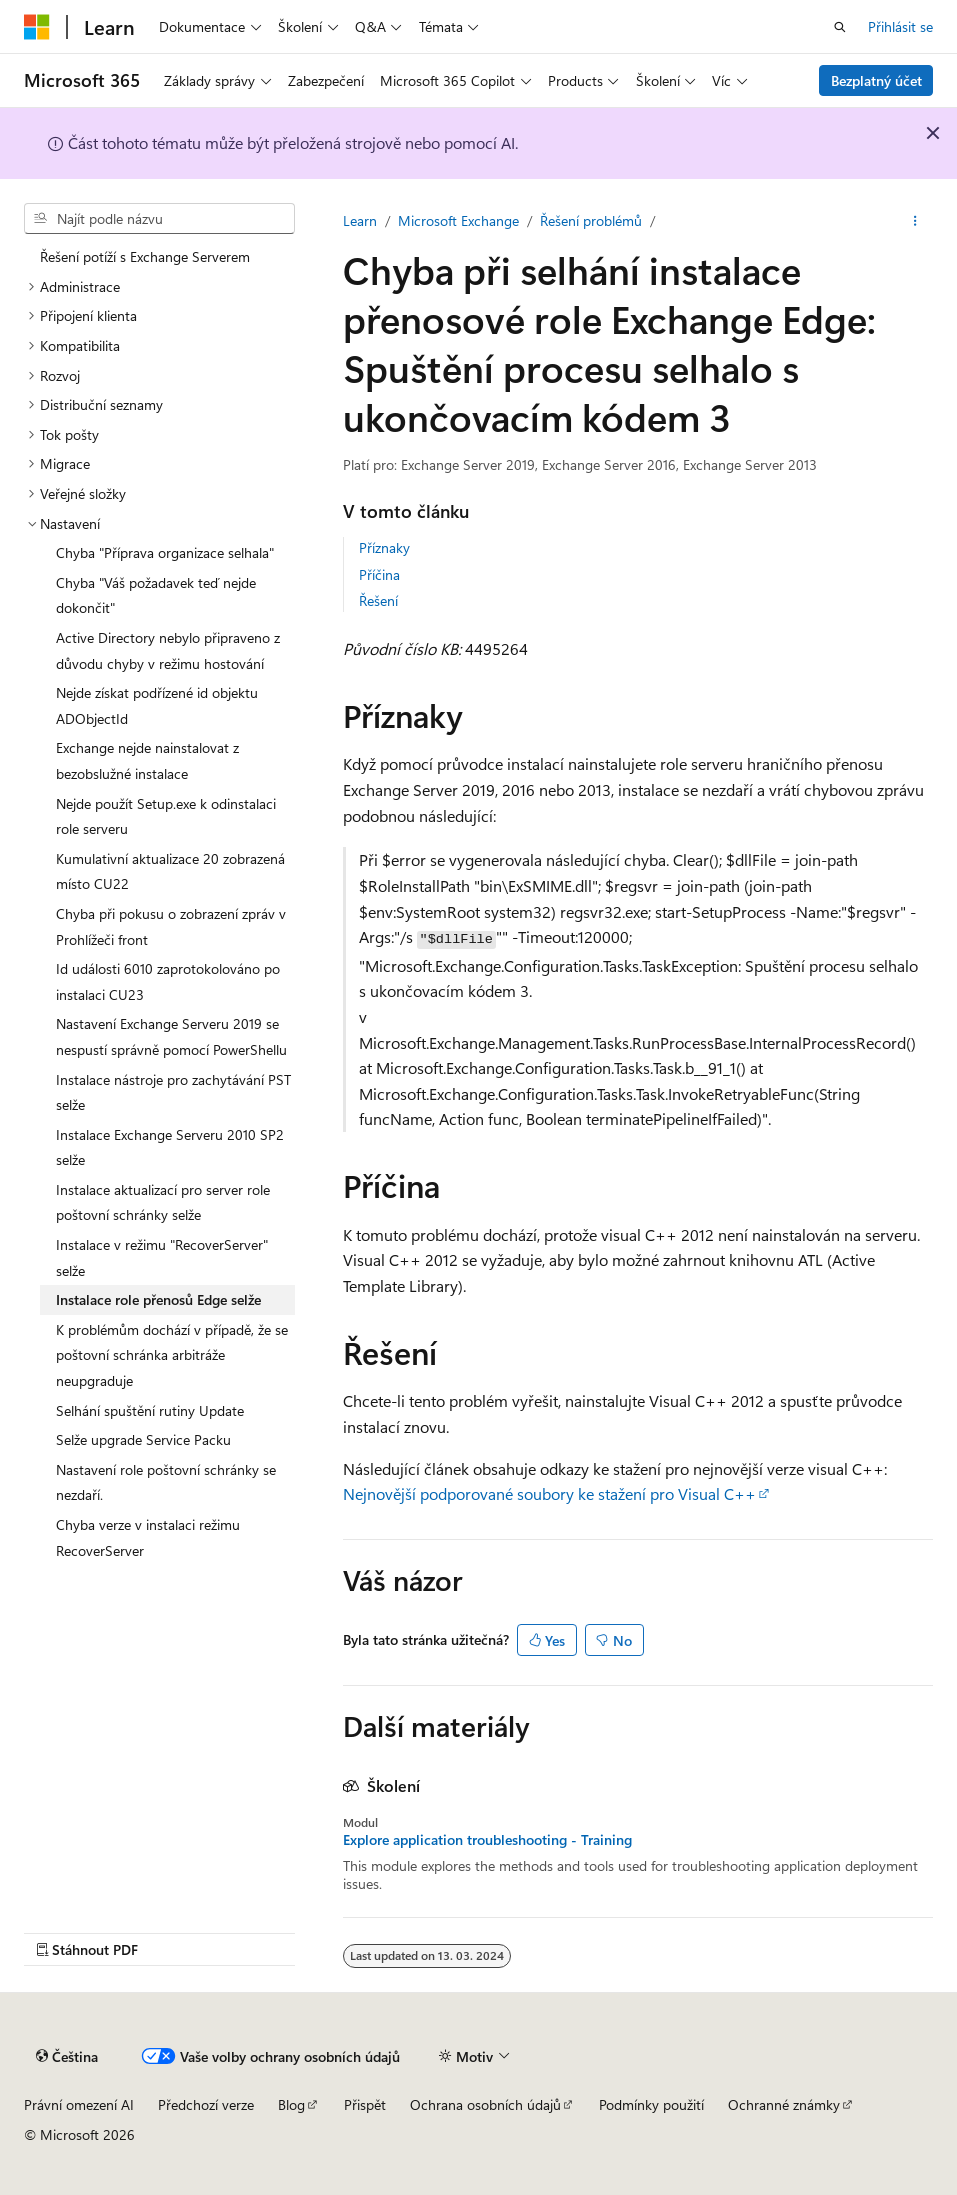  What do you see at coordinates (487, 1840) in the screenshot?
I see `Explore application troubleshooting - Training` at bounding box center [487, 1840].